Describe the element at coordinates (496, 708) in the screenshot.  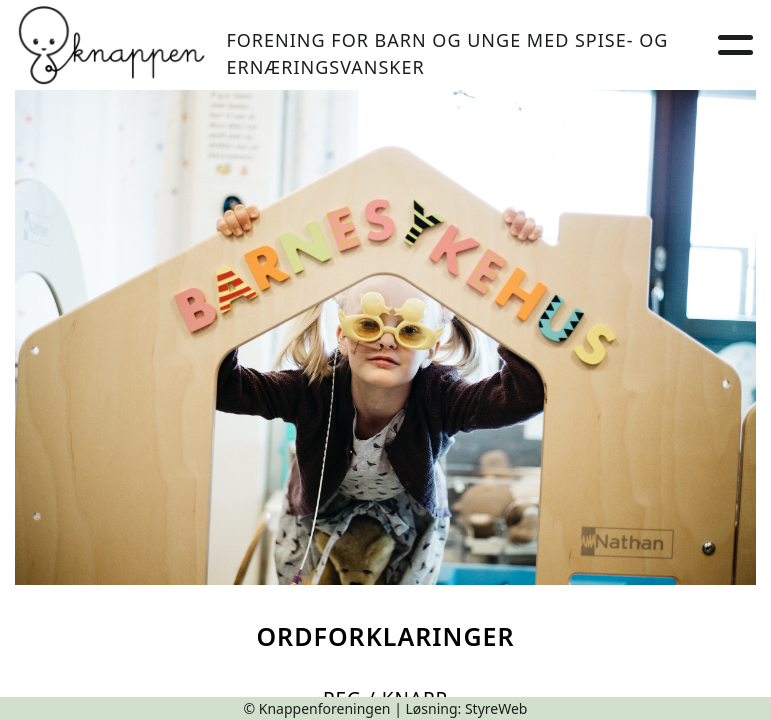
I see `StyreWeb` at that location.